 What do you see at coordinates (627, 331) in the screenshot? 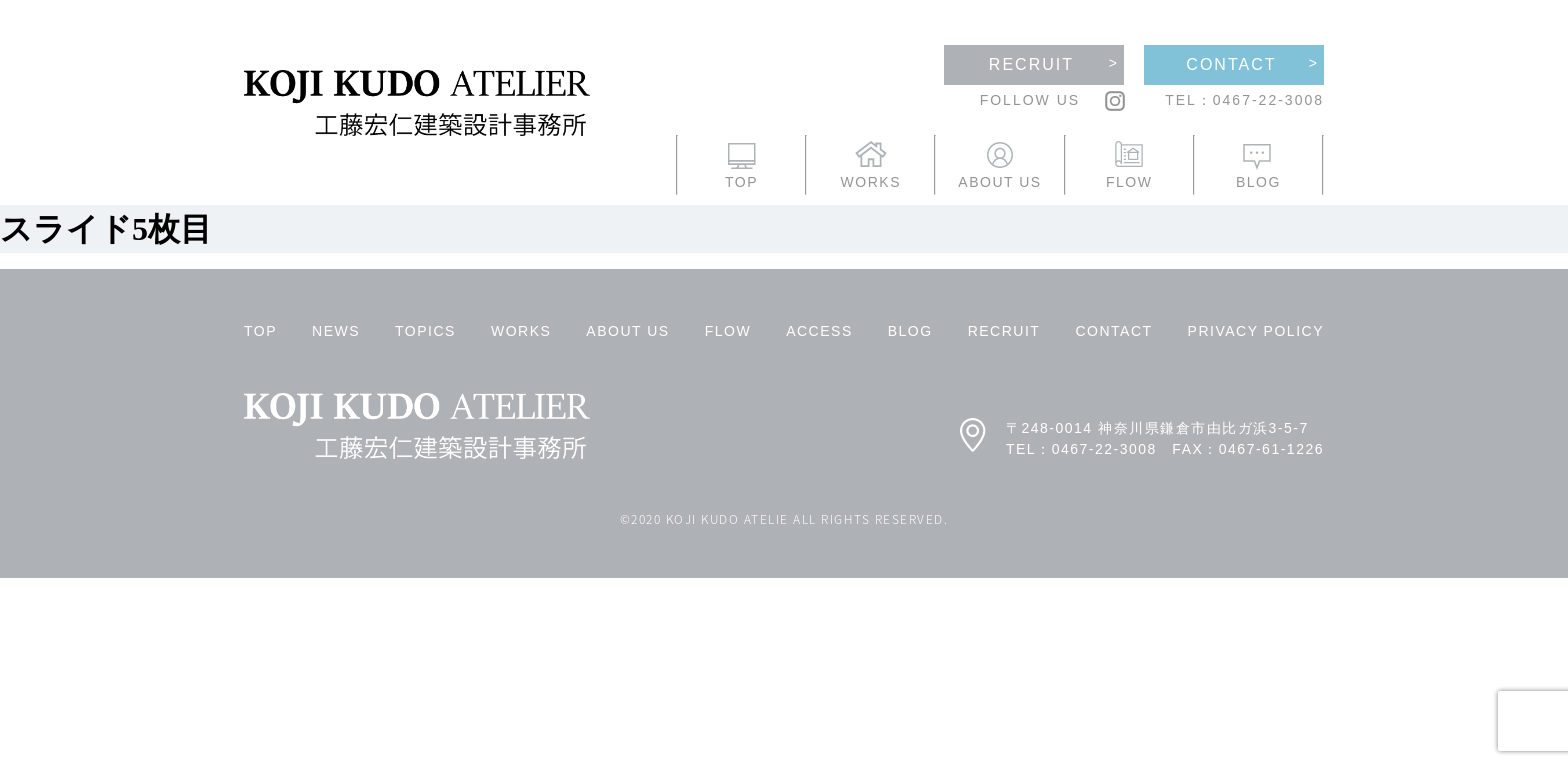
I see `ABOUT US` at bounding box center [627, 331].